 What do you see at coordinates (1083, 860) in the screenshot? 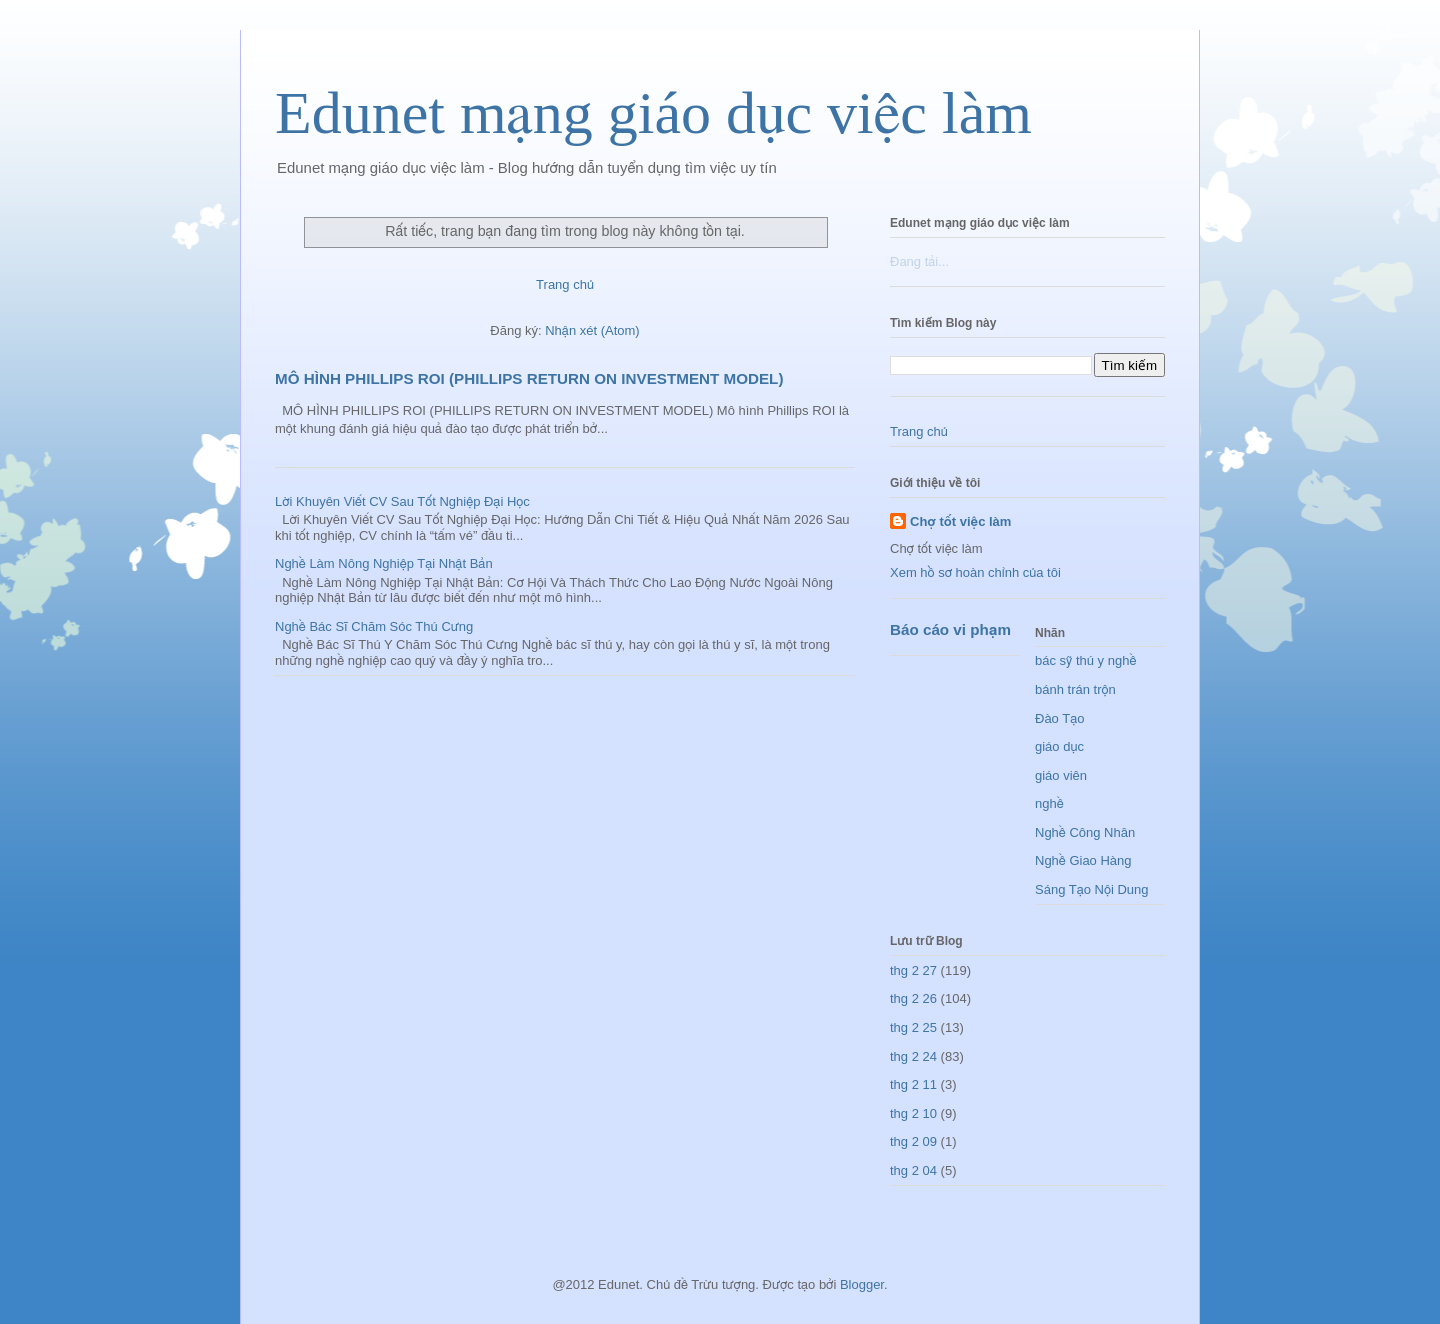
I see `Nghề Giao Hàng` at bounding box center [1083, 860].